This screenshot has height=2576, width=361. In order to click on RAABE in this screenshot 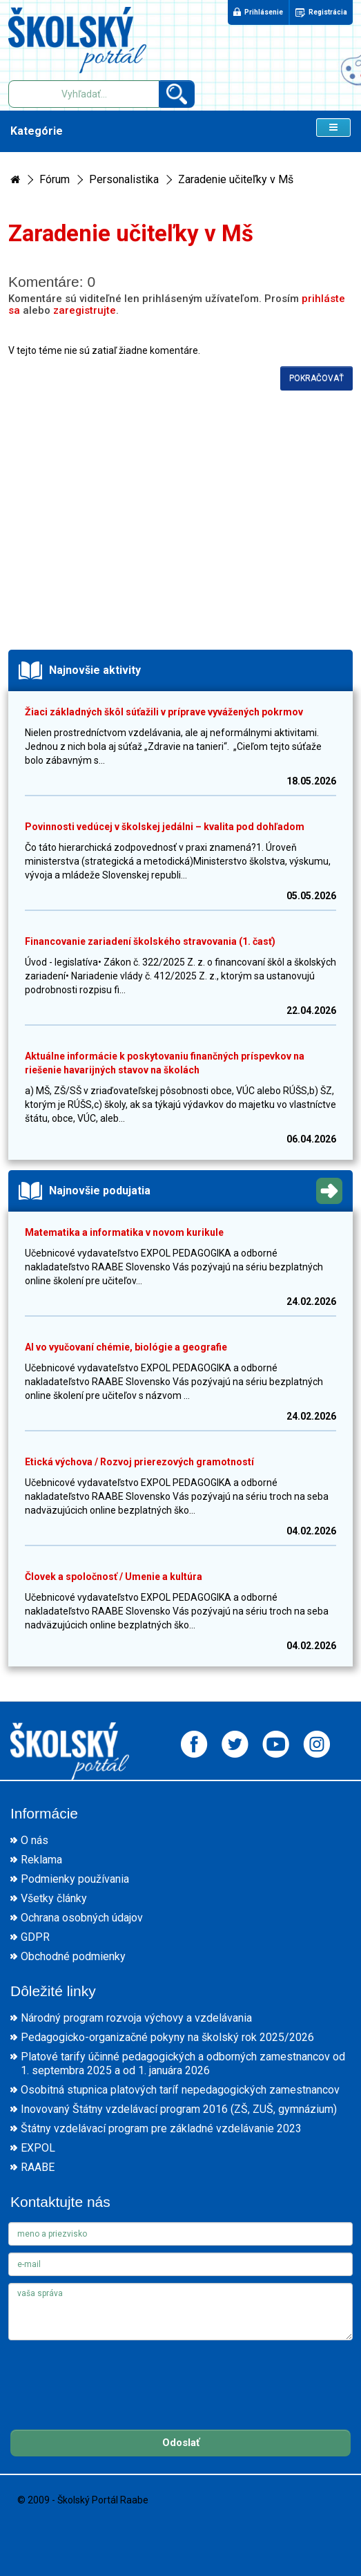, I will do `click(38, 2167)`.